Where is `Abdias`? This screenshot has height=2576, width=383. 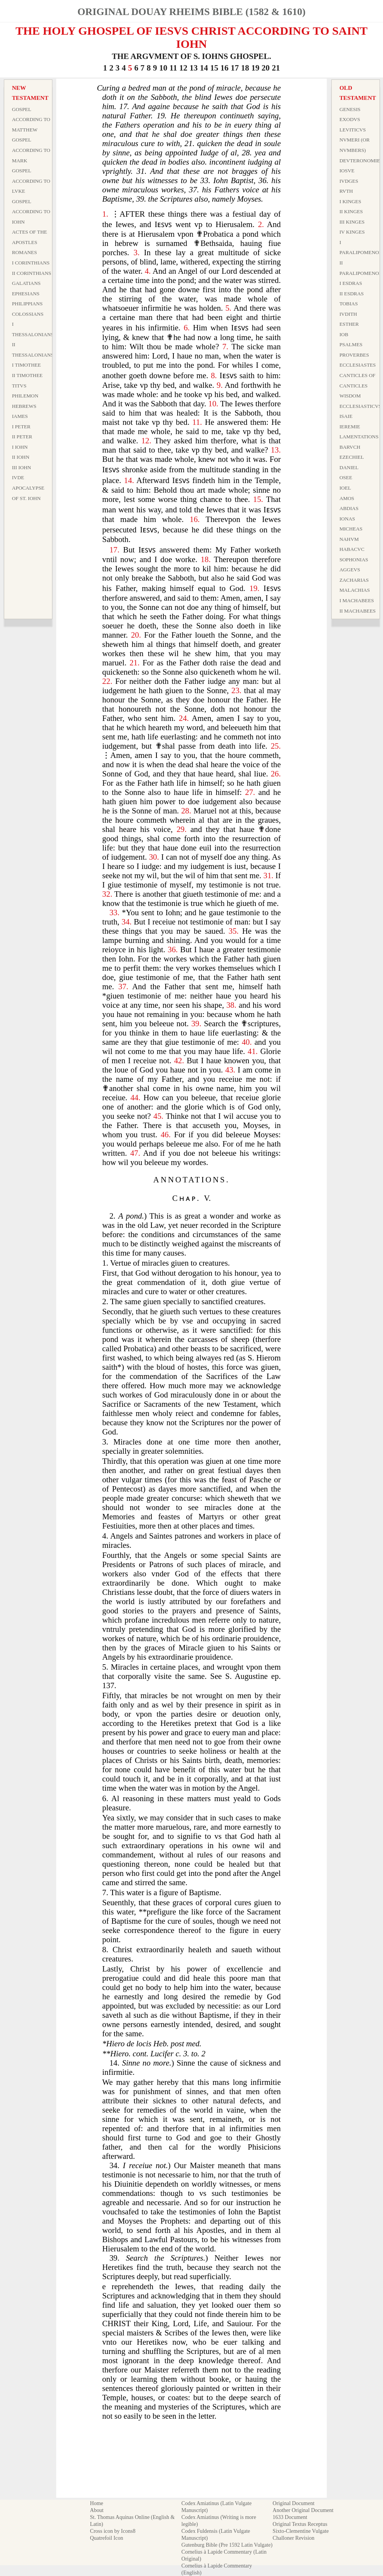 Abdias is located at coordinates (348, 508).